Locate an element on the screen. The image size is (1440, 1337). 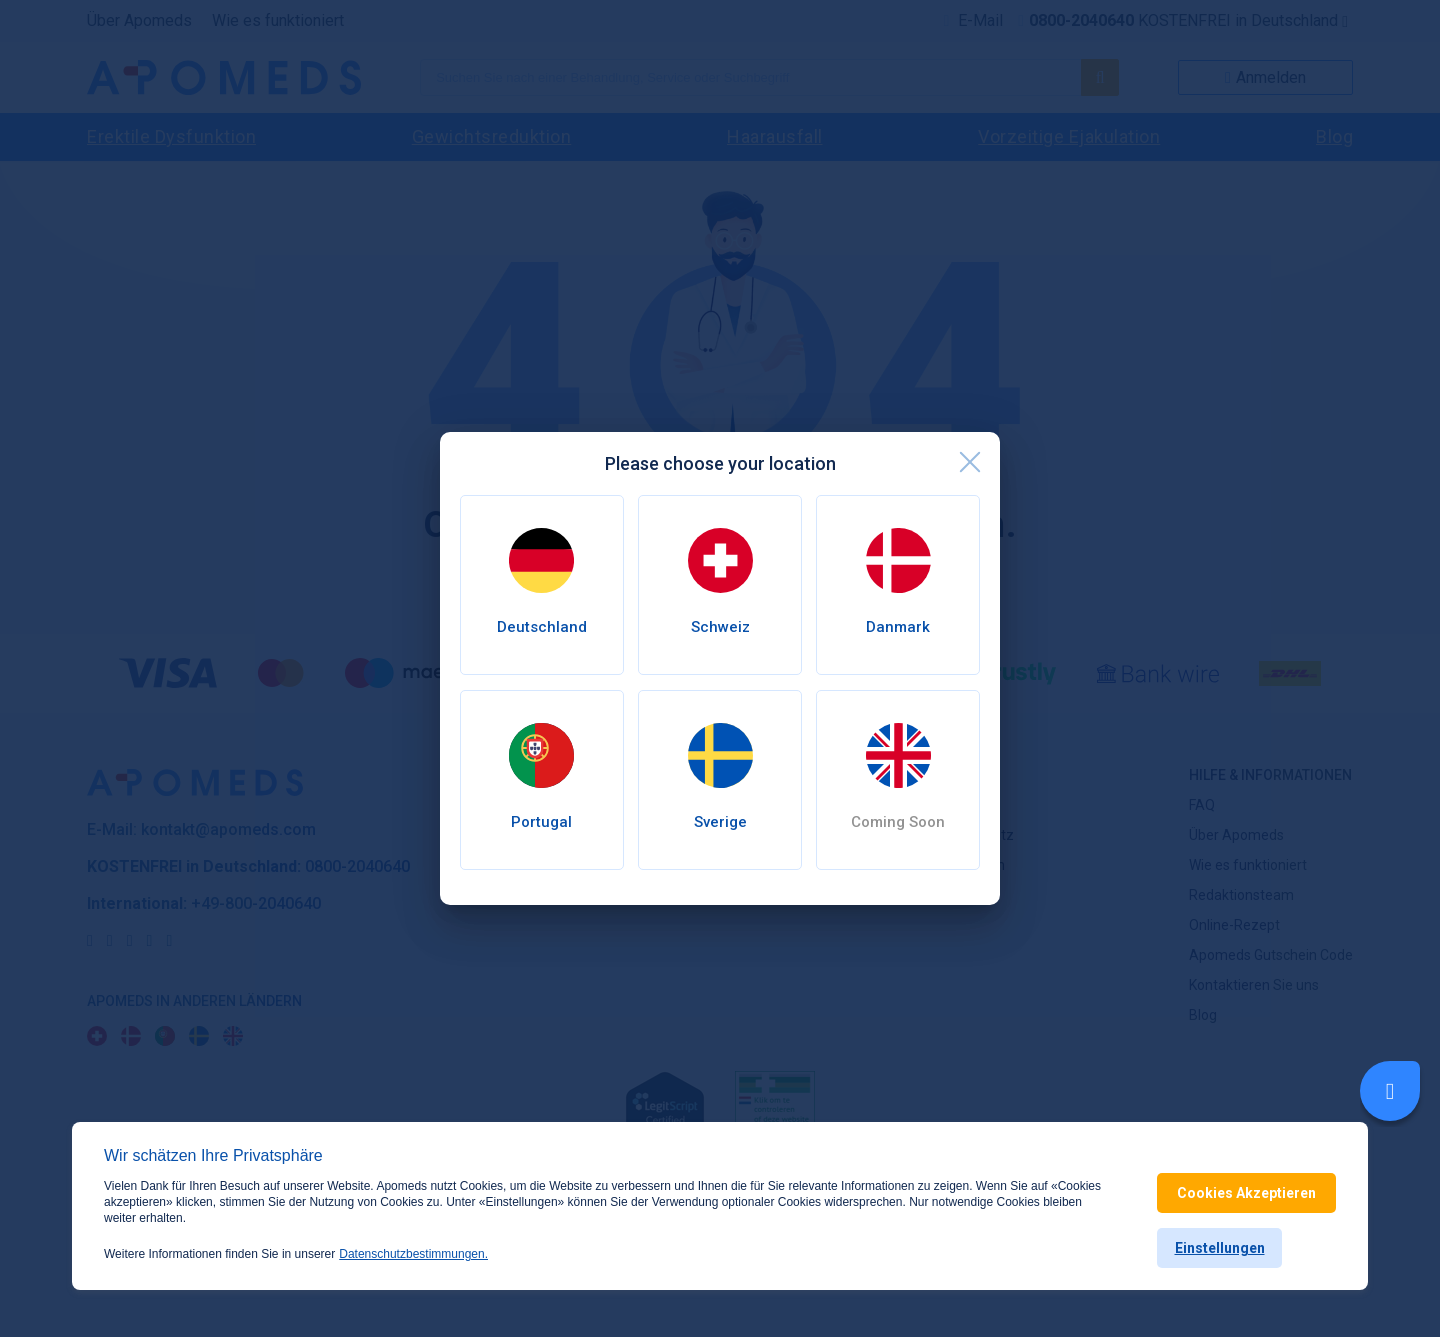
Einstellungen is located at coordinates (1220, 1248).